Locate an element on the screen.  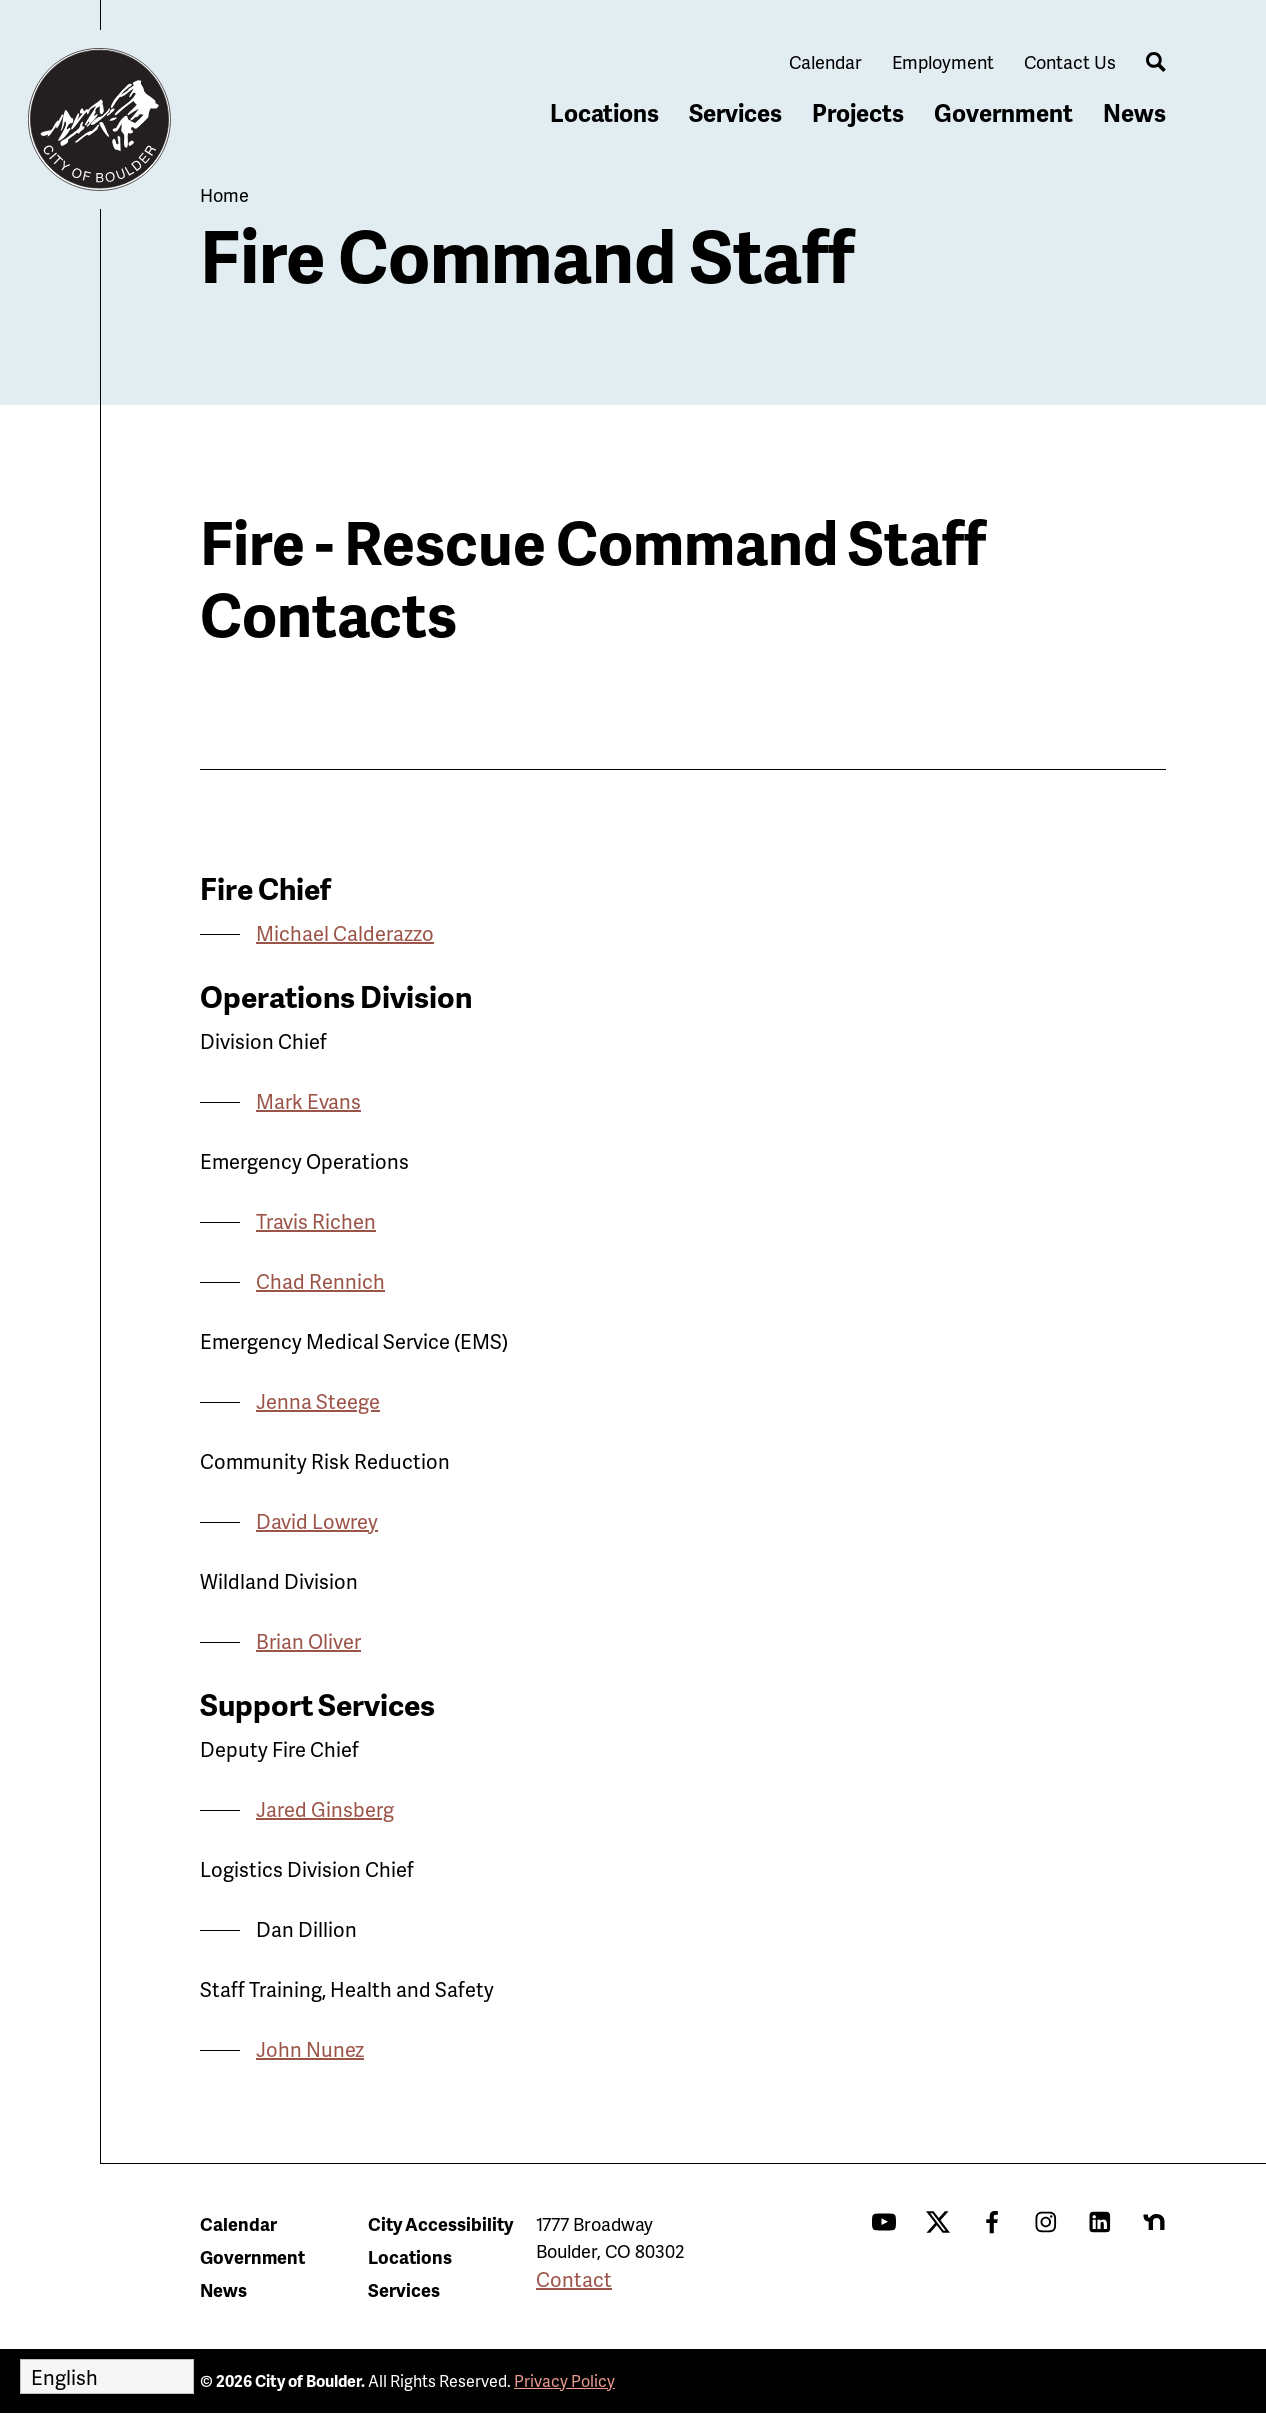
Chad Rennich is located at coordinates (320, 1281).